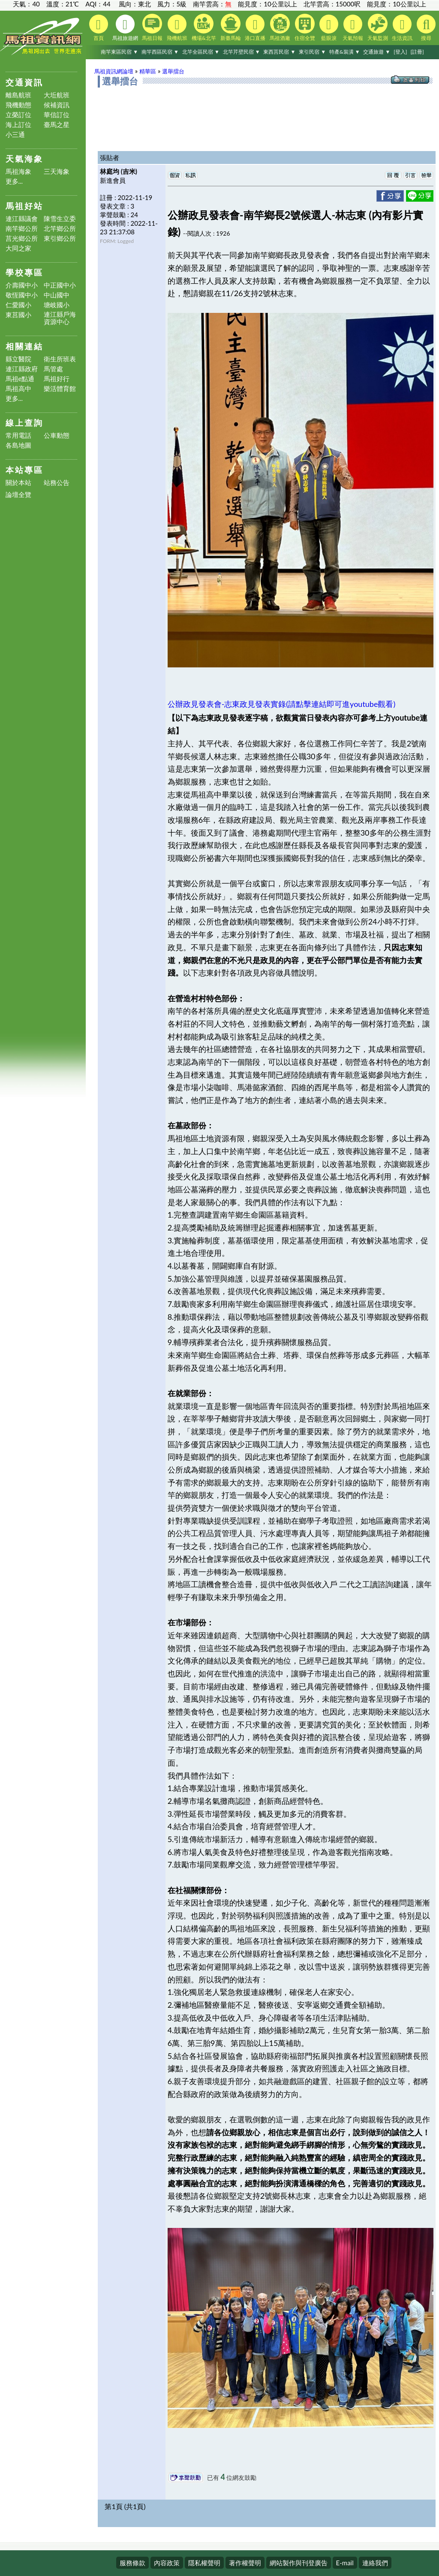 Image resolution: width=439 pixels, height=2576 pixels. I want to click on 中山國中, so click(56, 295).